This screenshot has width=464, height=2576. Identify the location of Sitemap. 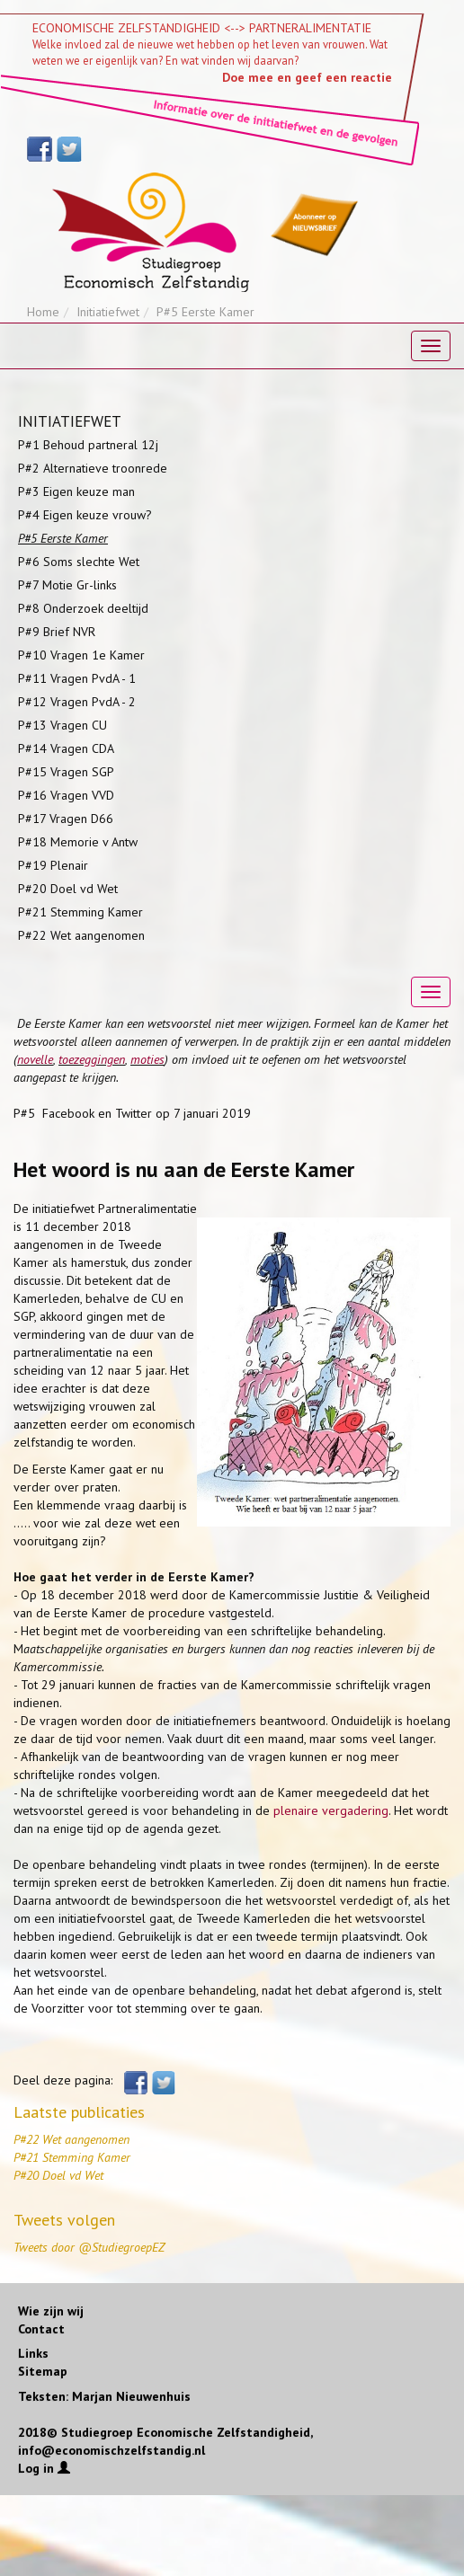
(42, 2371).